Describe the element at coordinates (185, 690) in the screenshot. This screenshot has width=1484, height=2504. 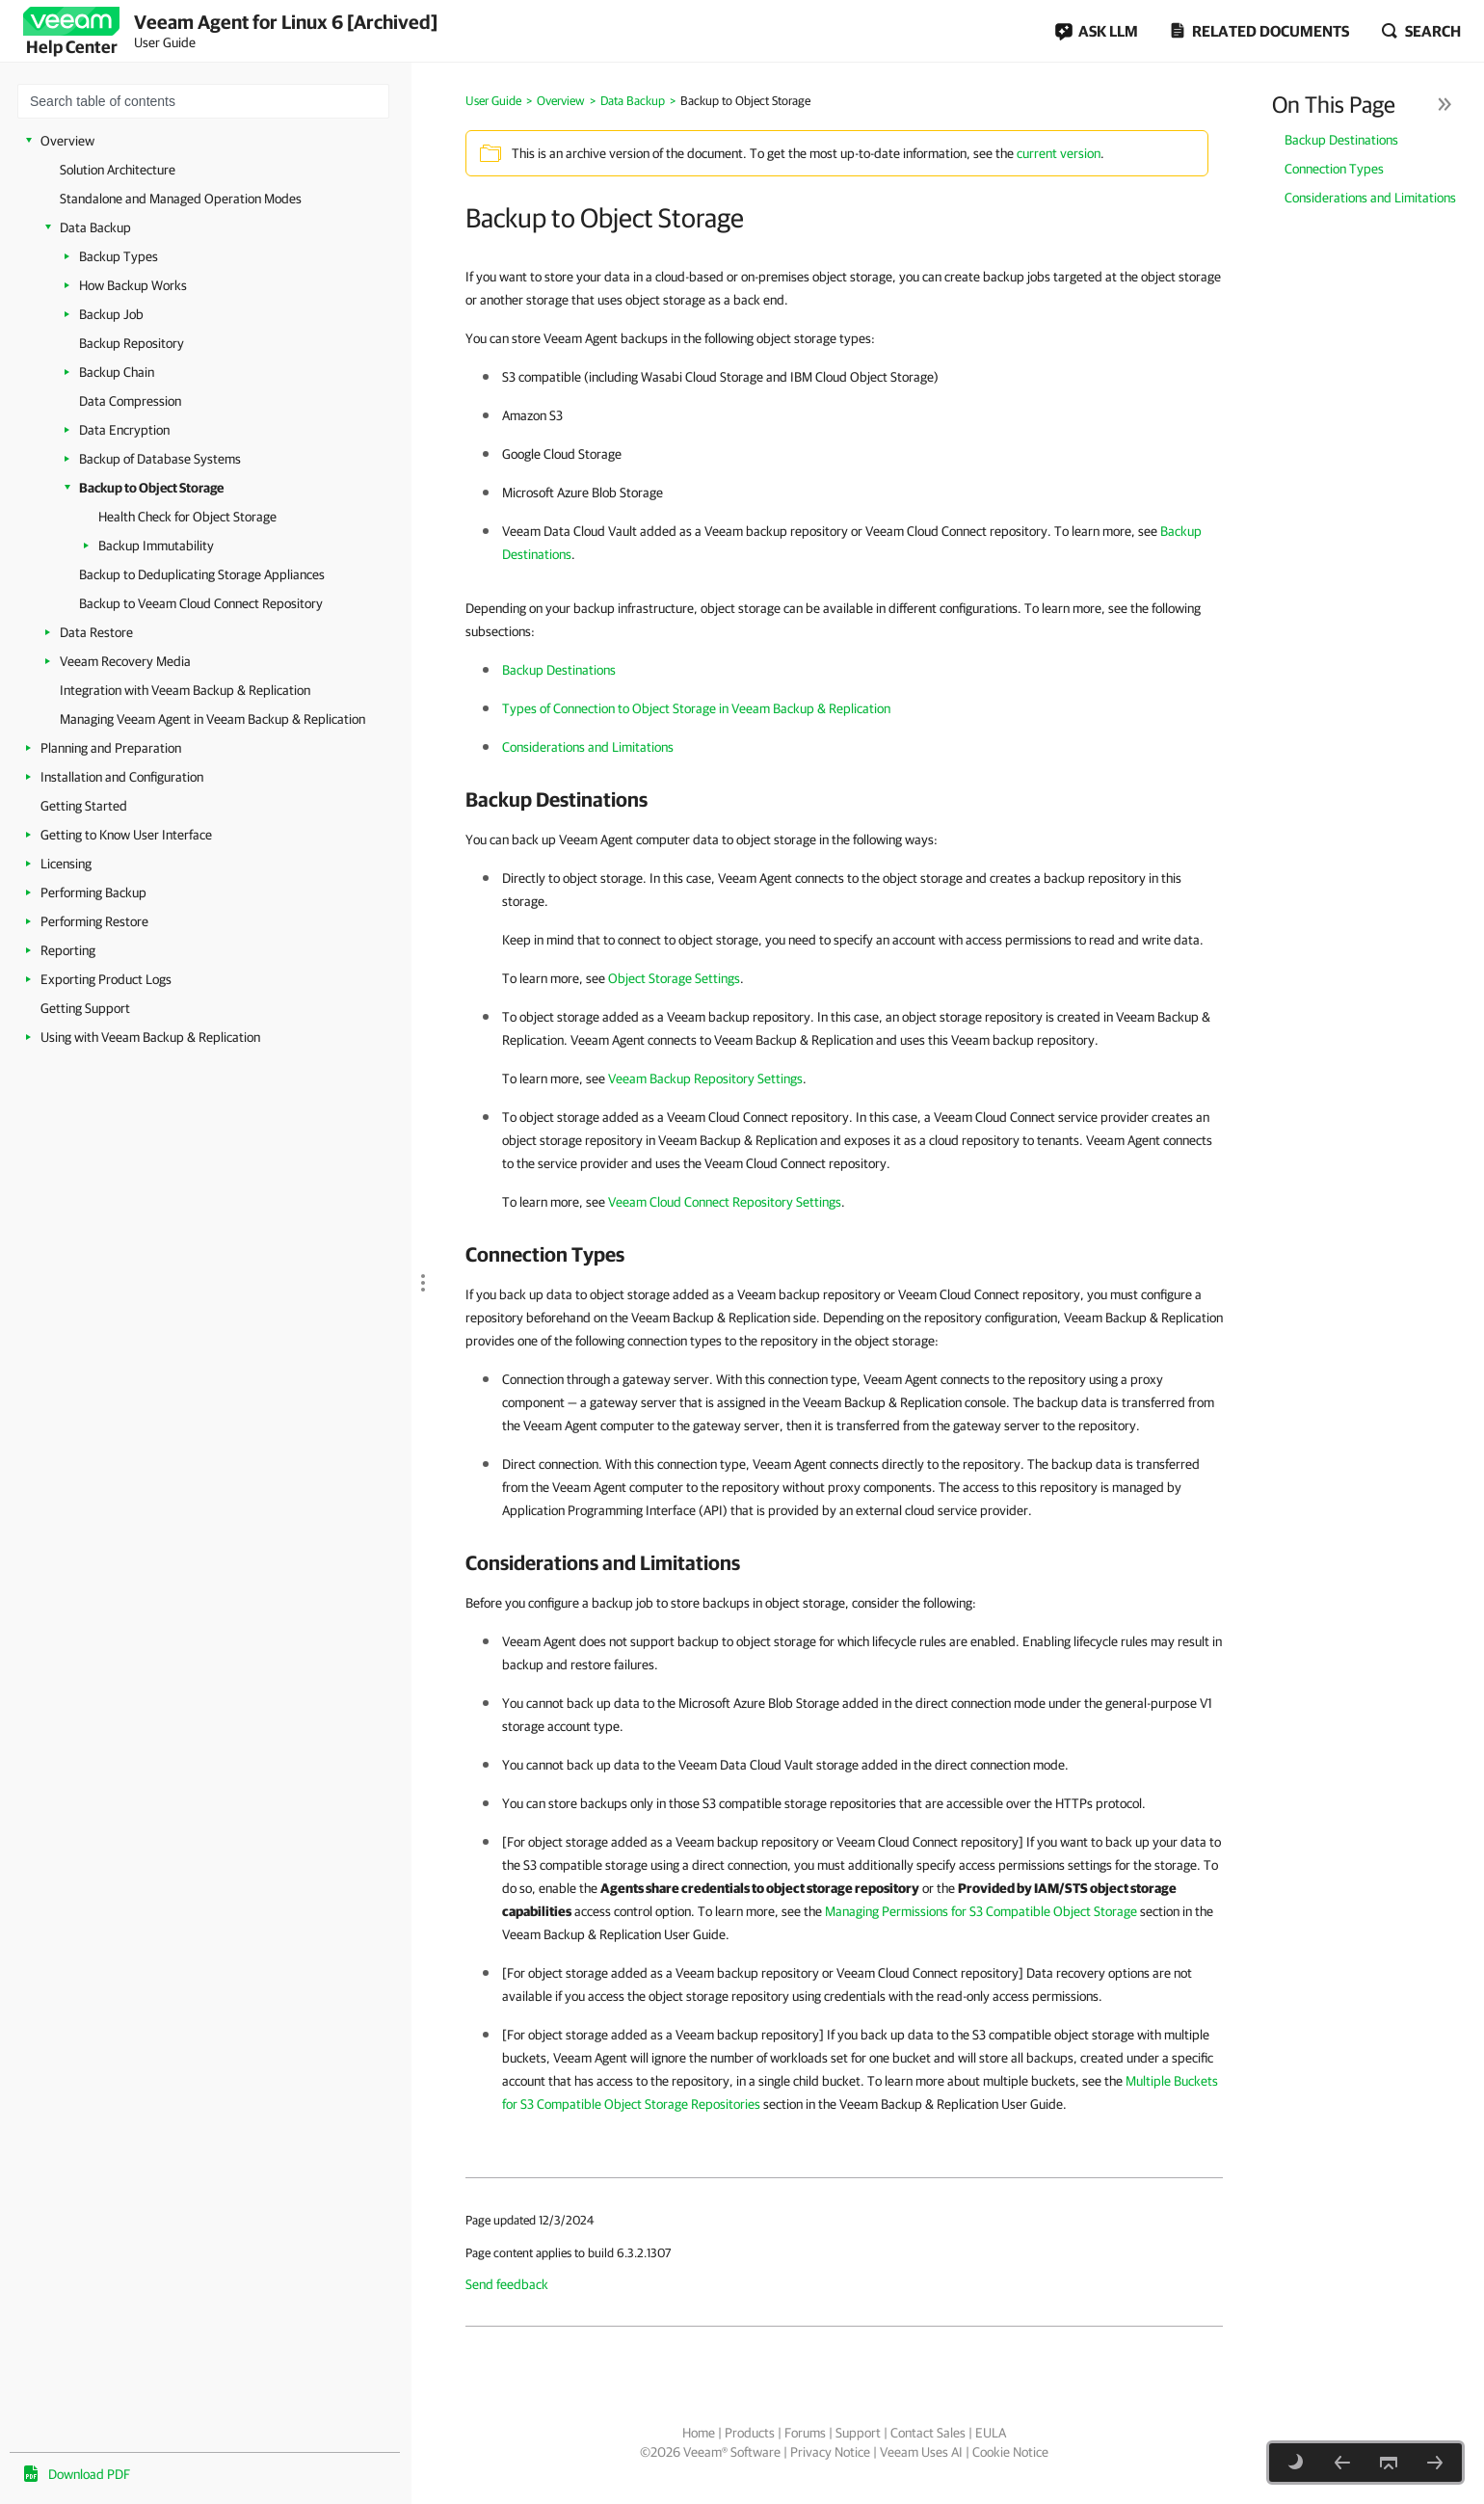
I see `Integration with Veeam Backup & Replication` at that location.